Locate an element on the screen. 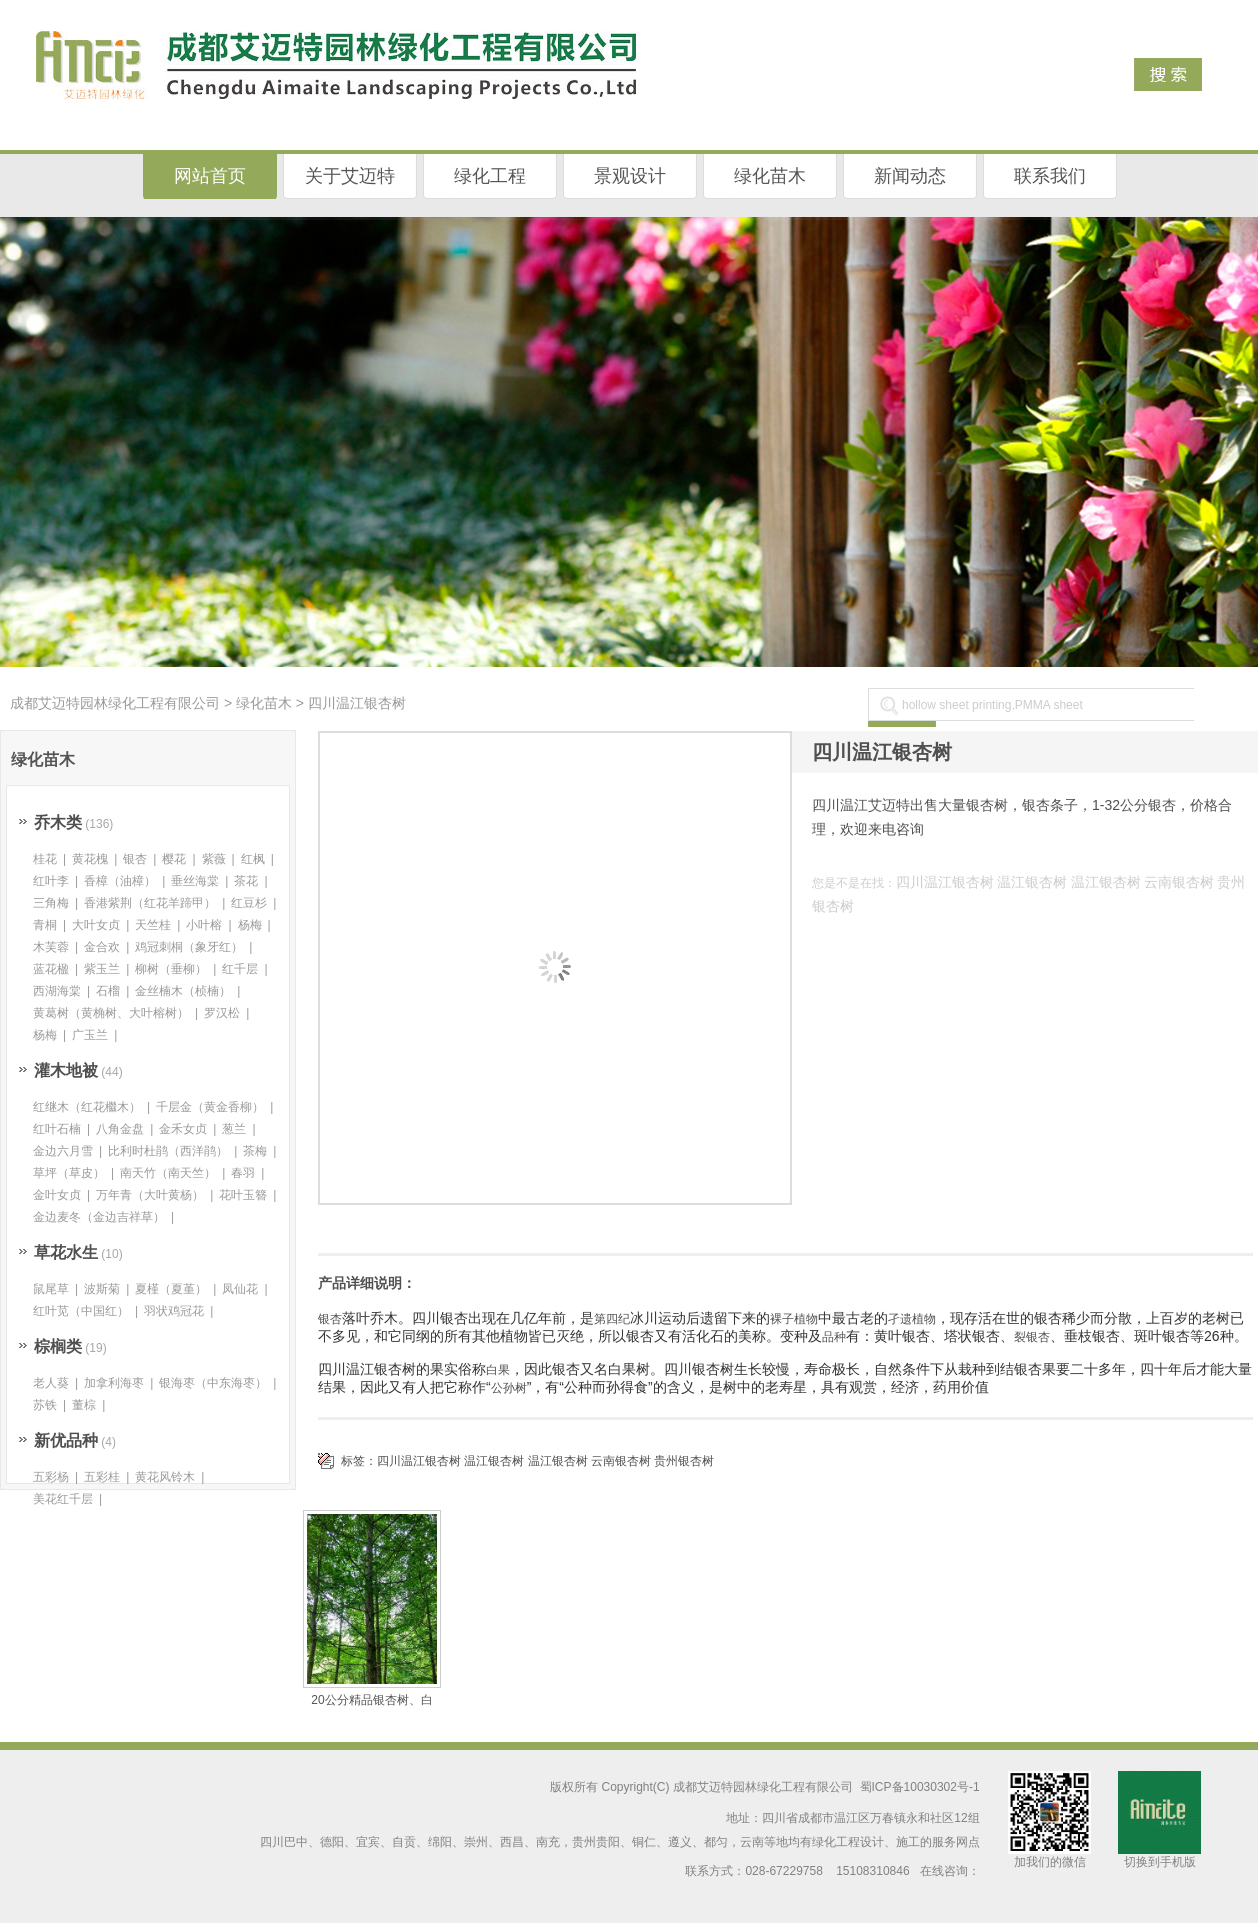  苏铁 is located at coordinates (45, 1405).